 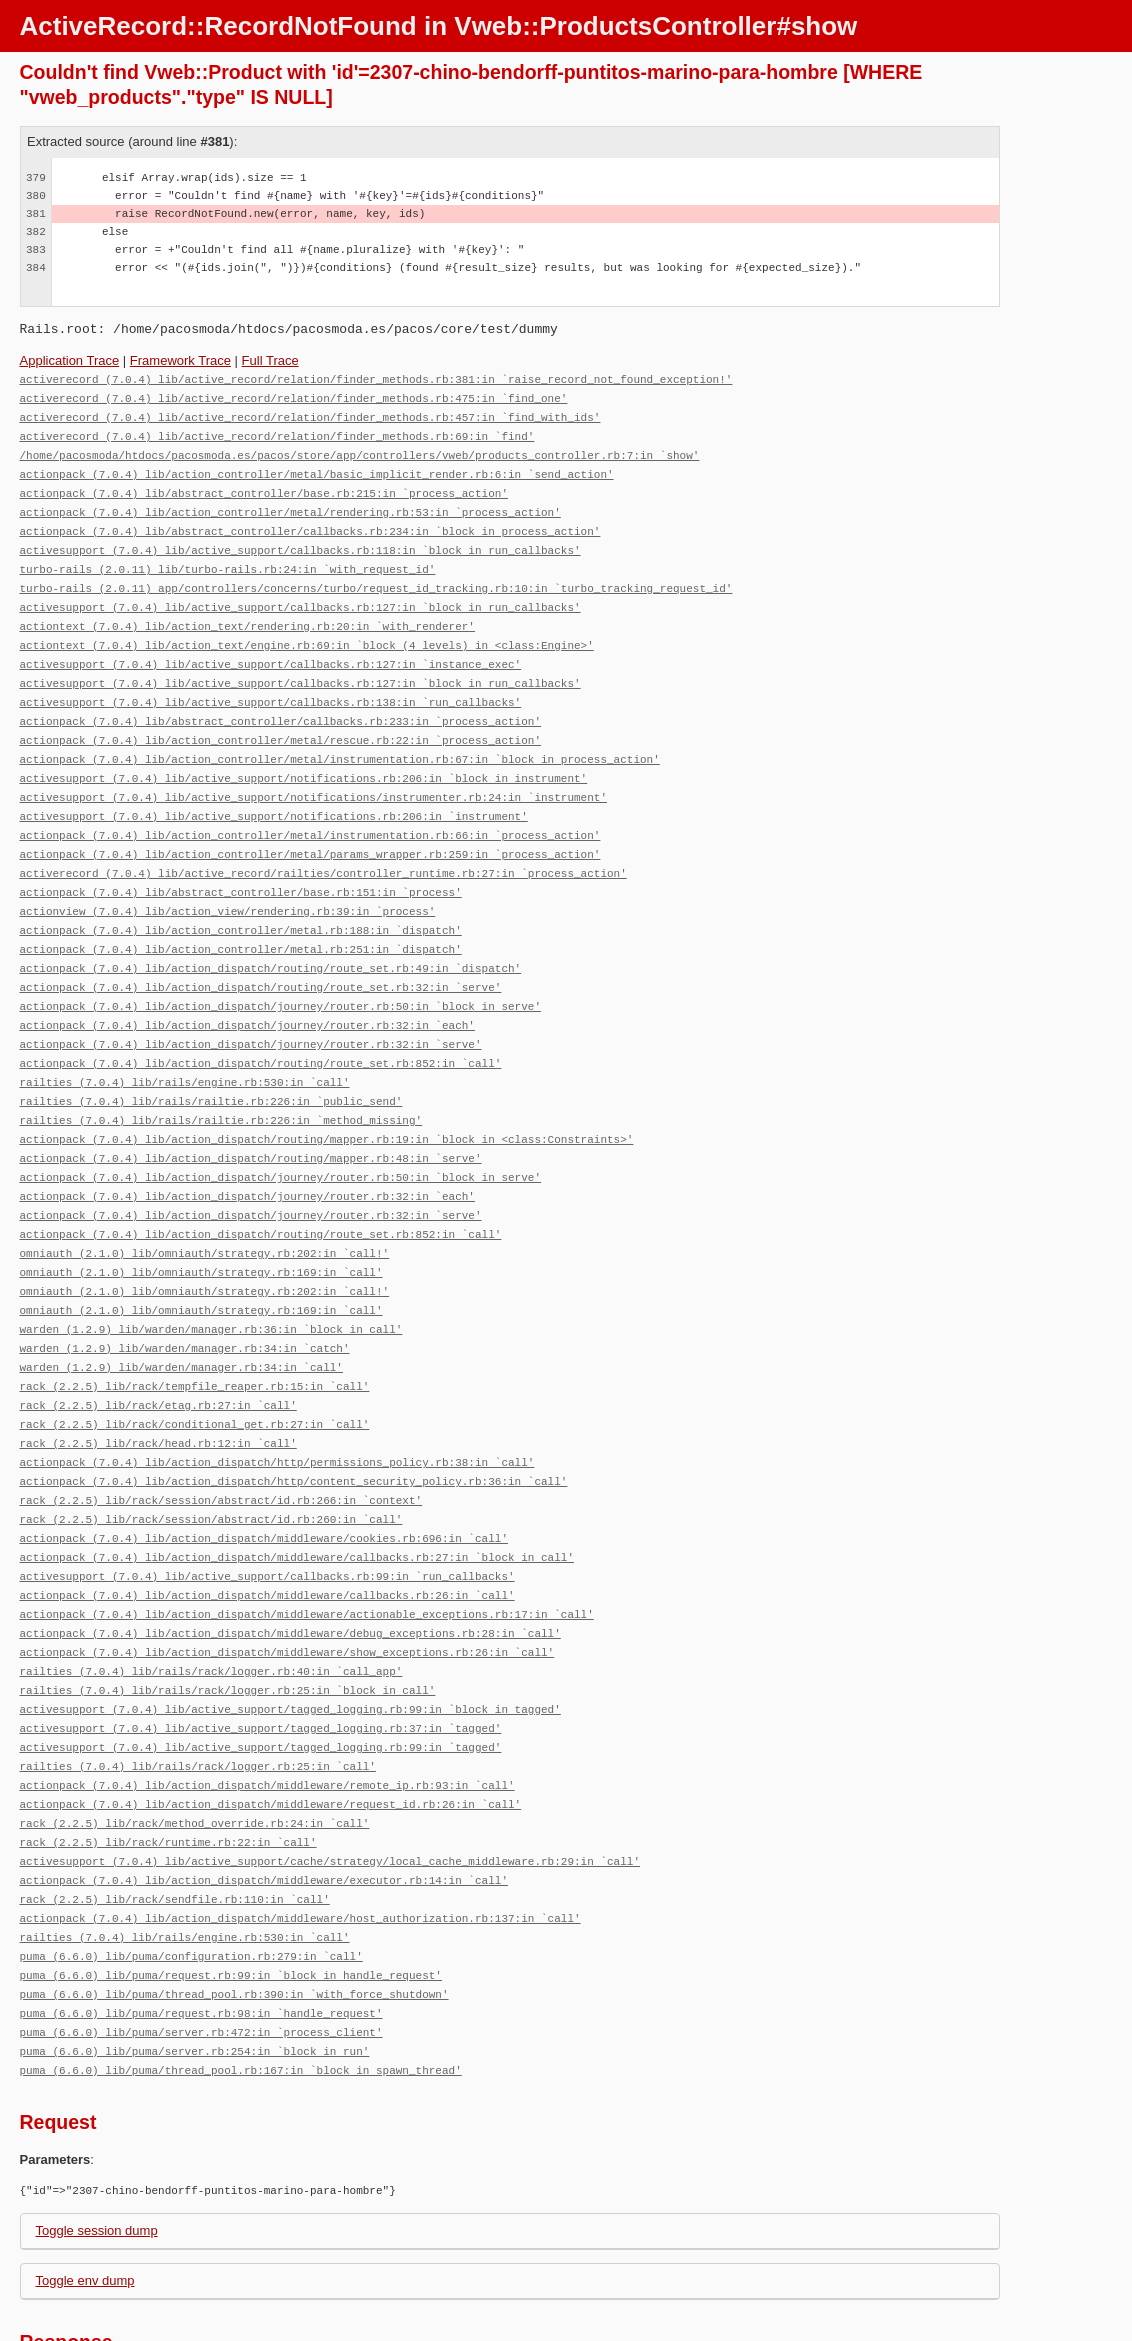 I want to click on actionpack (7.0.4) lib/action_dispatch/routing/route_set.rb:32:in `serve', so click(x=261, y=954).